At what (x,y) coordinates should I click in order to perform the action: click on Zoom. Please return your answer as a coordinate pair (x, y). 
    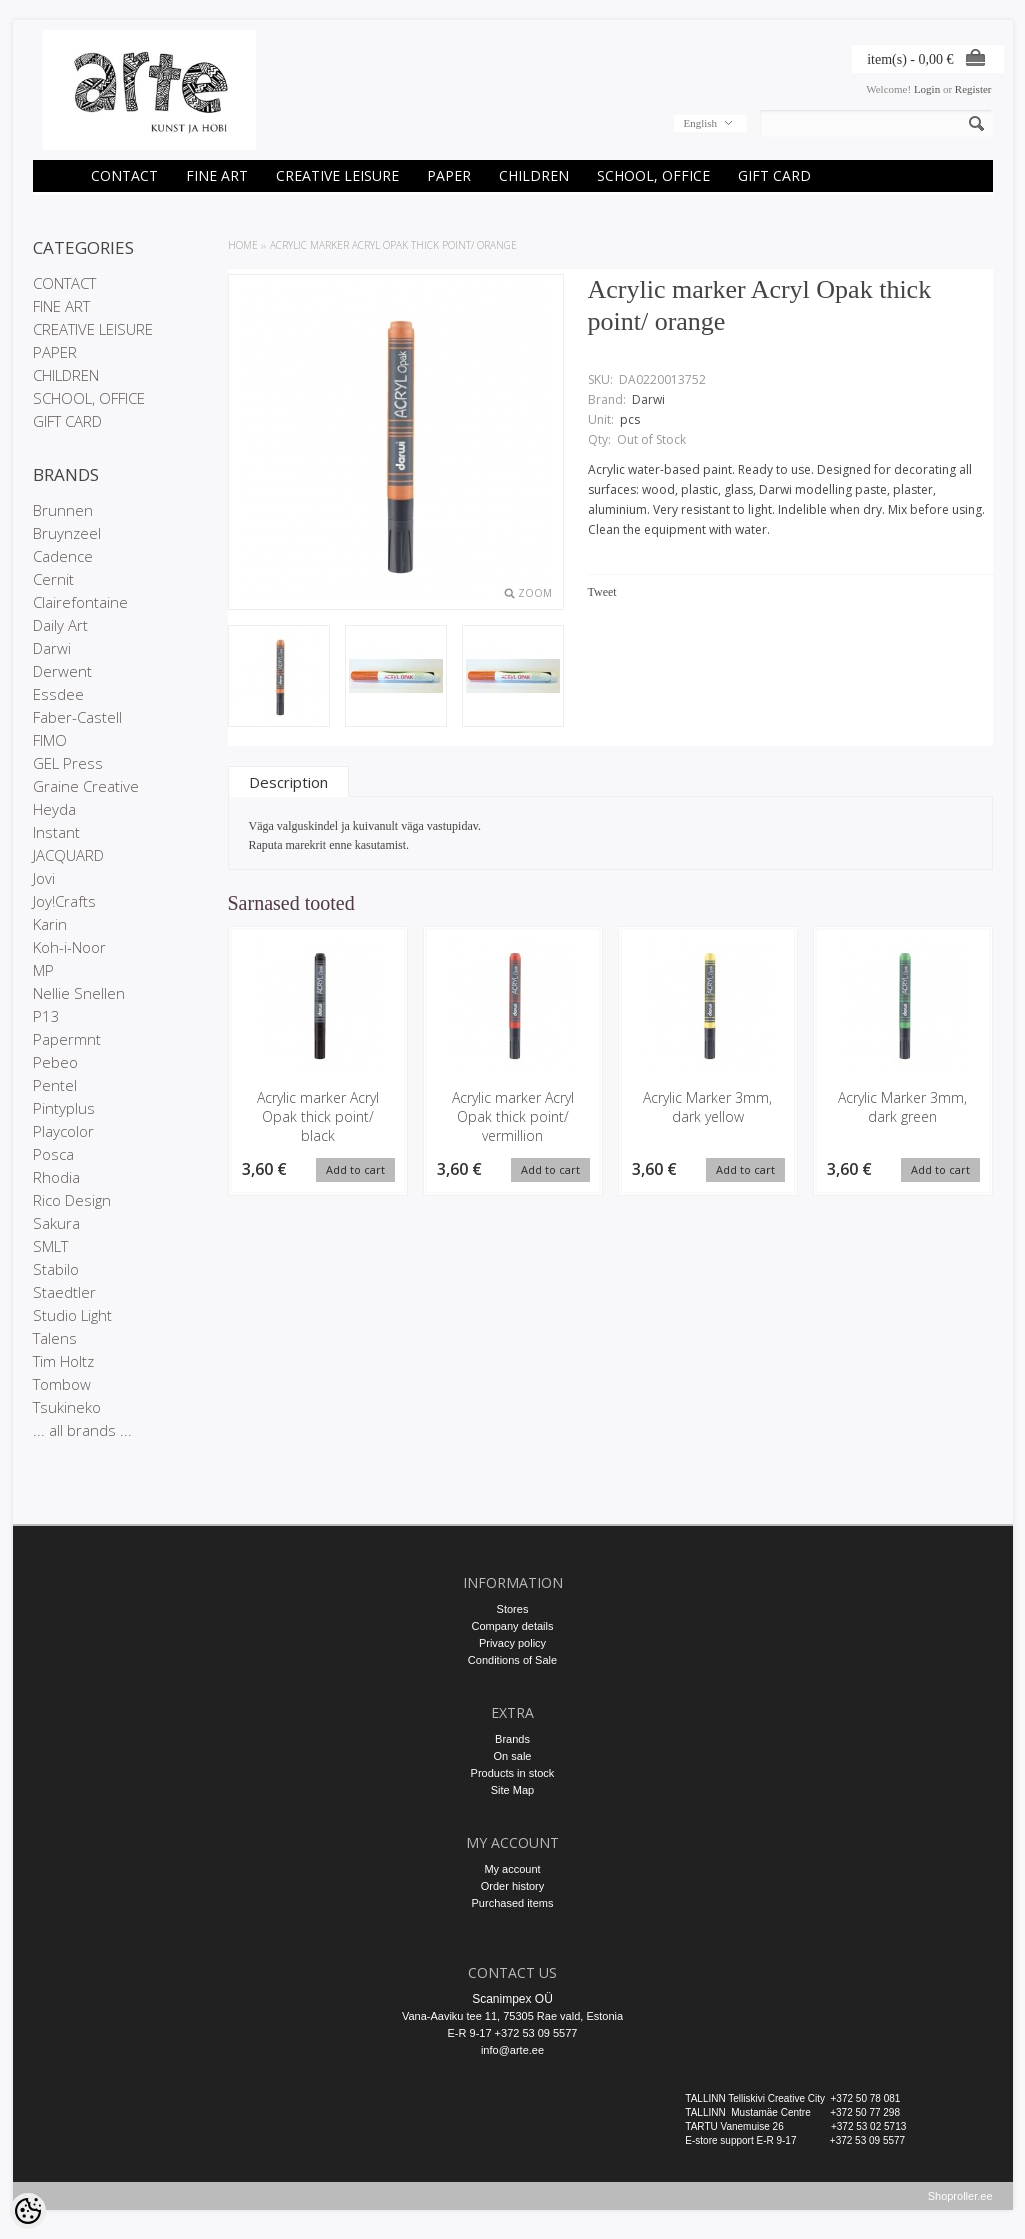
    Looking at the image, I should click on (535, 593).